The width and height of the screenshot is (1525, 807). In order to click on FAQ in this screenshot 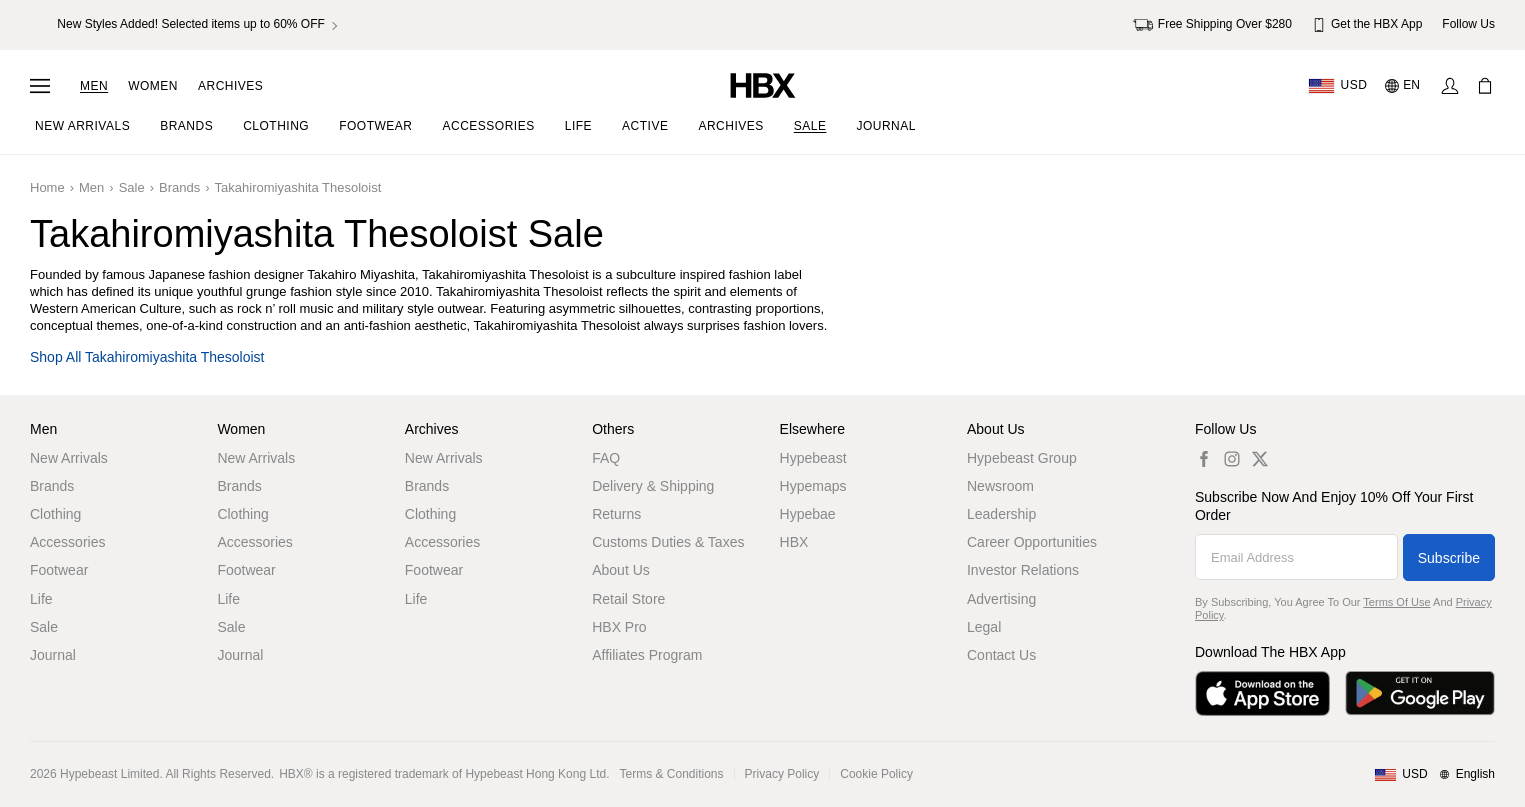, I will do `click(606, 458)`.